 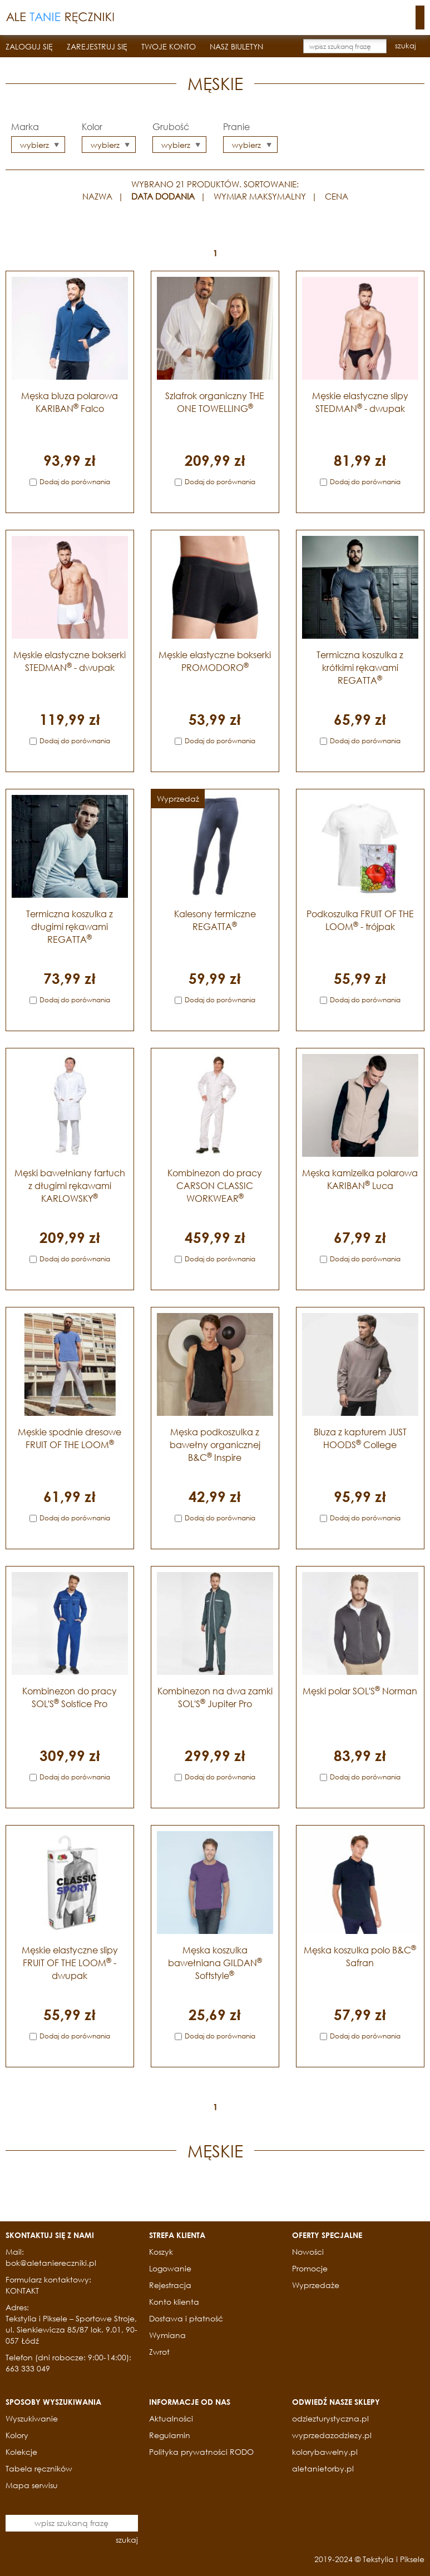 I want to click on Aktualności, so click(x=171, y=2418).